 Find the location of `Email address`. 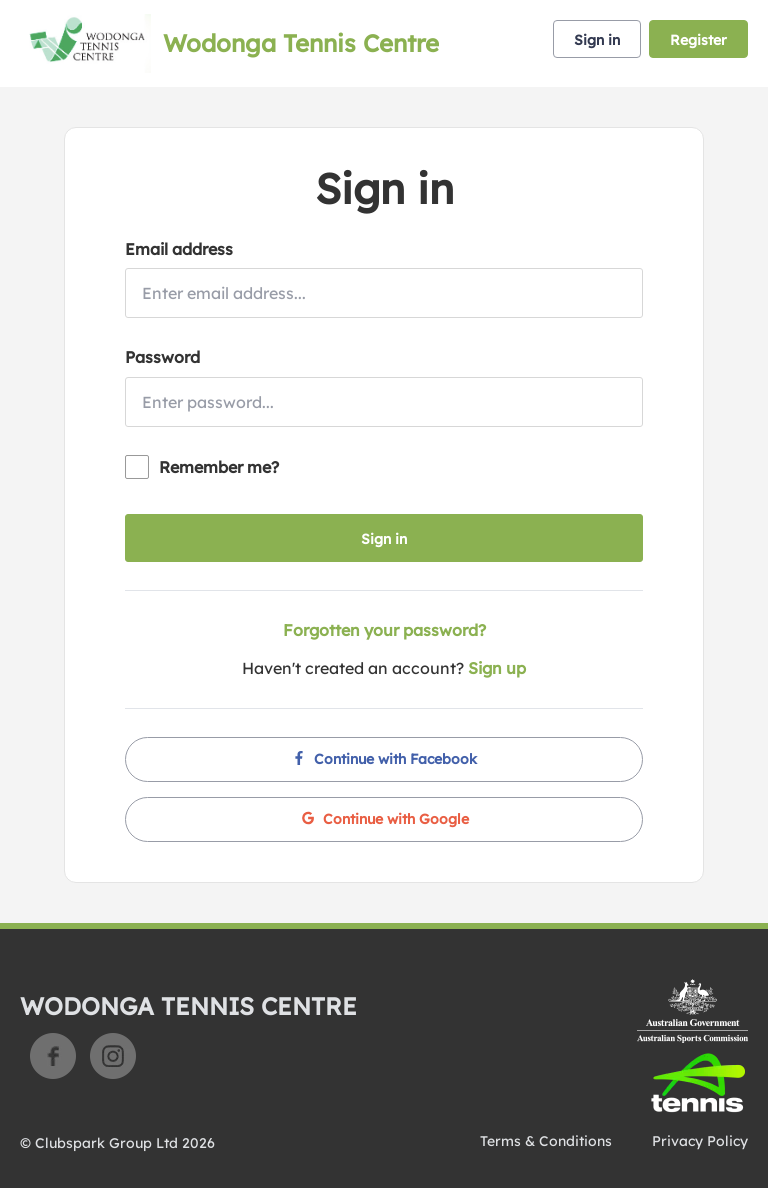

Email address is located at coordinates (179, 249).